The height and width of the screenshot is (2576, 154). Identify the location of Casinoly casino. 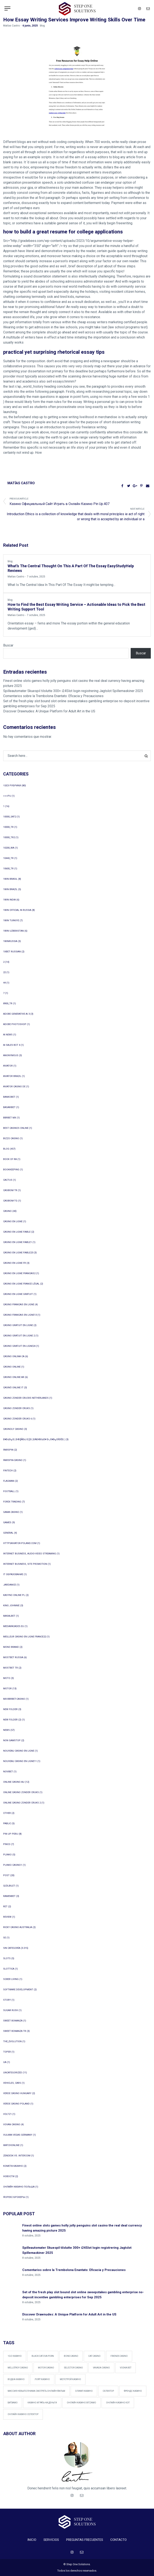
(13, 1429).